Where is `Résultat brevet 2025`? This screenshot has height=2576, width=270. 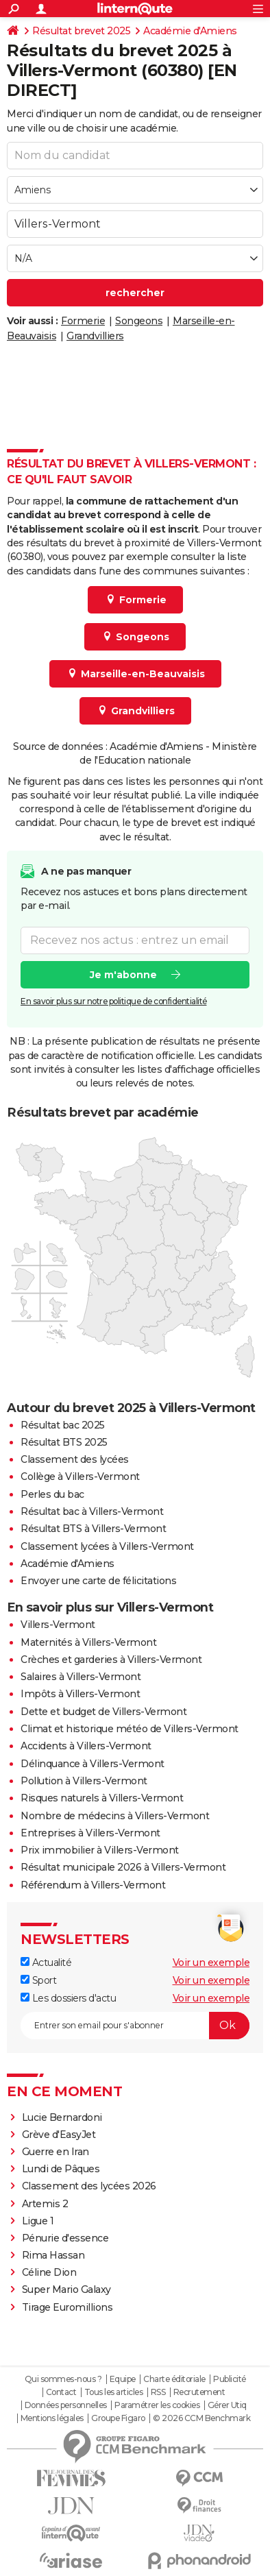 Résultat brevet 2025 is located at coordinates (81, 31).